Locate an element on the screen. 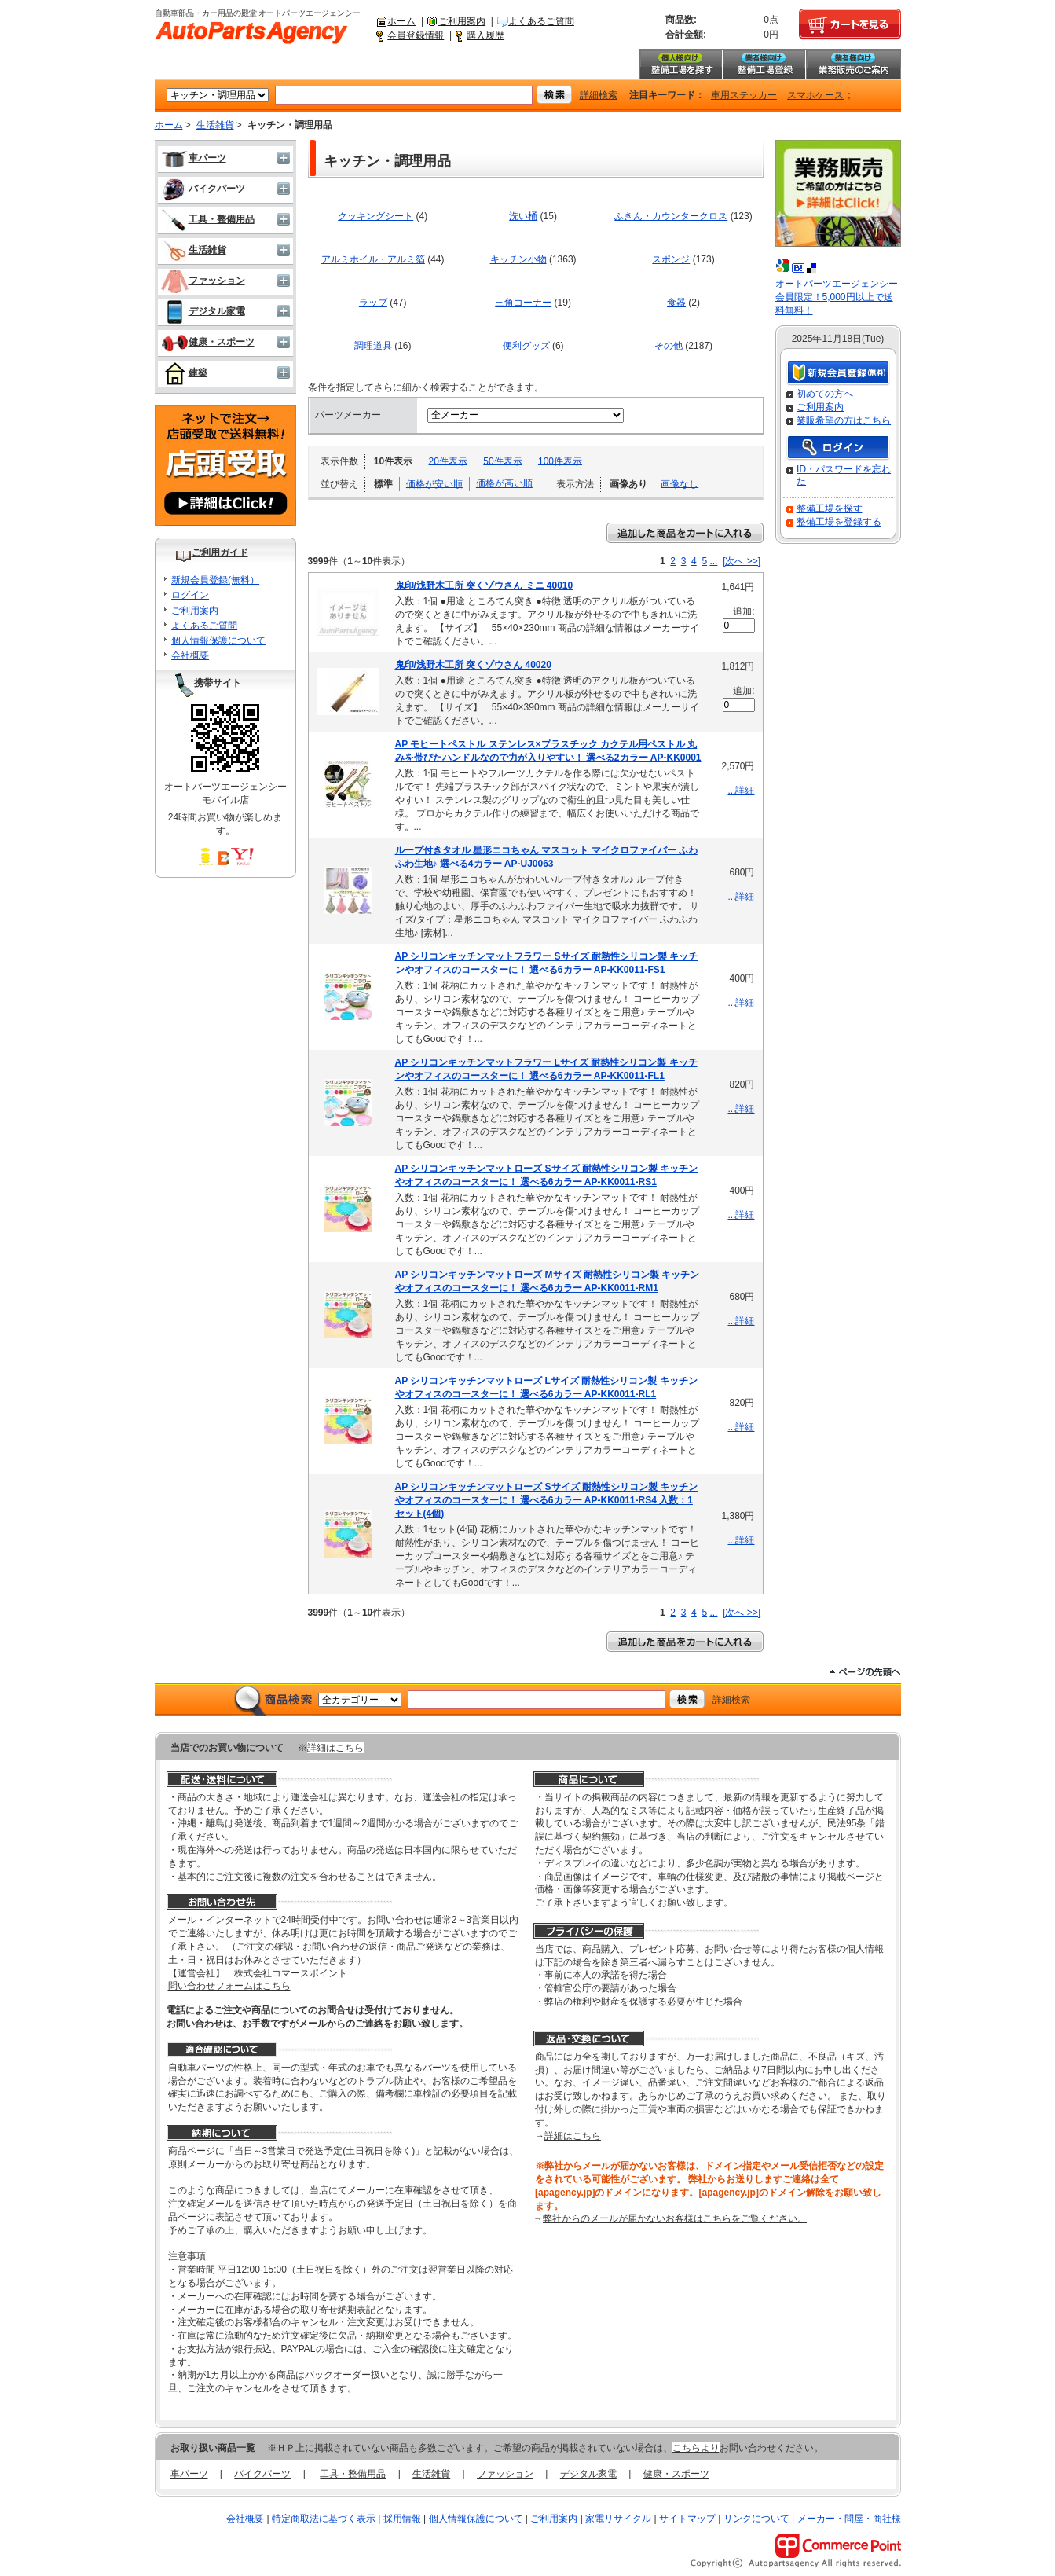  健康・スポーツ is located at coordinates (208, 341).